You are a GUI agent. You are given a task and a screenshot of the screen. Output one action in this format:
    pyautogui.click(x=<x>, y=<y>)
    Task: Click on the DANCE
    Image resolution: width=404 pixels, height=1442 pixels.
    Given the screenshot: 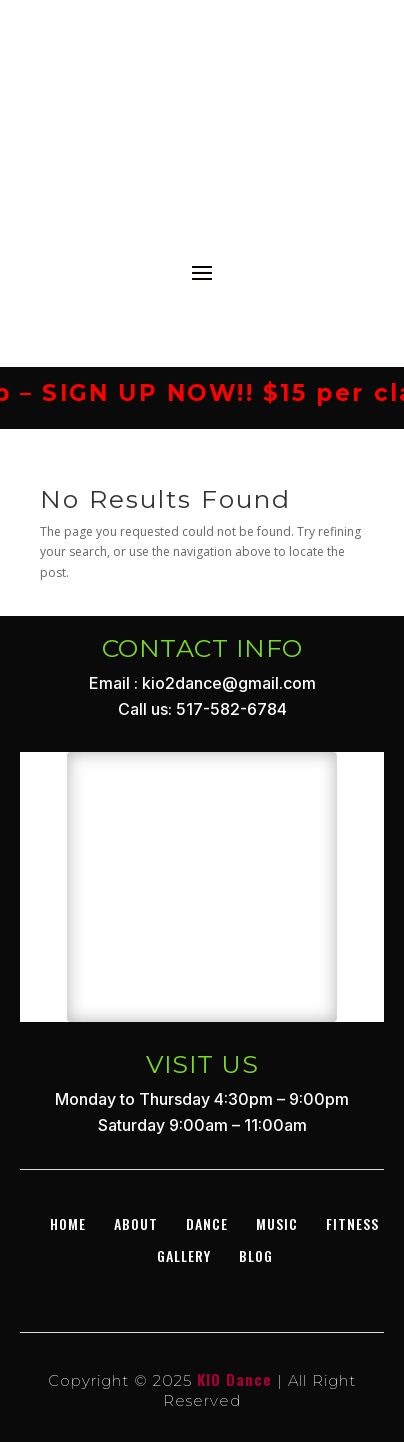 What is the action you would take?
    pyautogui.click(x=207, y=1223)
    